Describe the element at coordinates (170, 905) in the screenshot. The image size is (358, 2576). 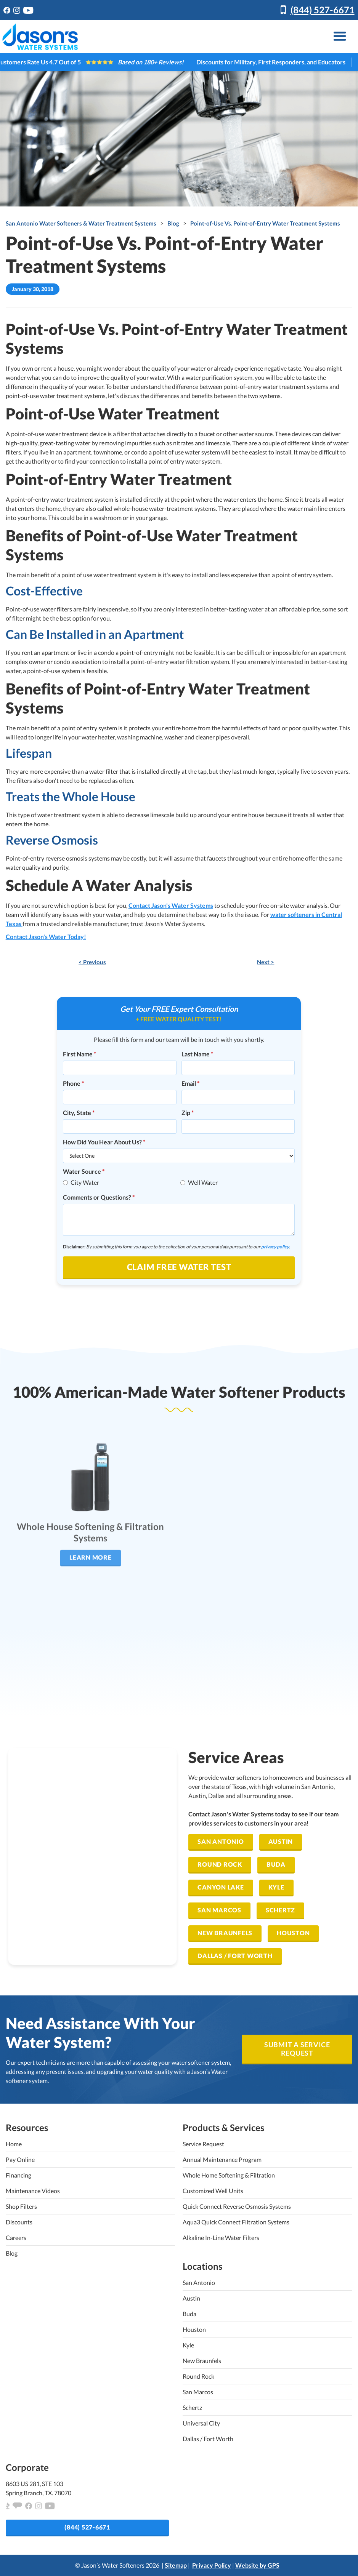
I see `Contact Jason's Water Systems` at that location.